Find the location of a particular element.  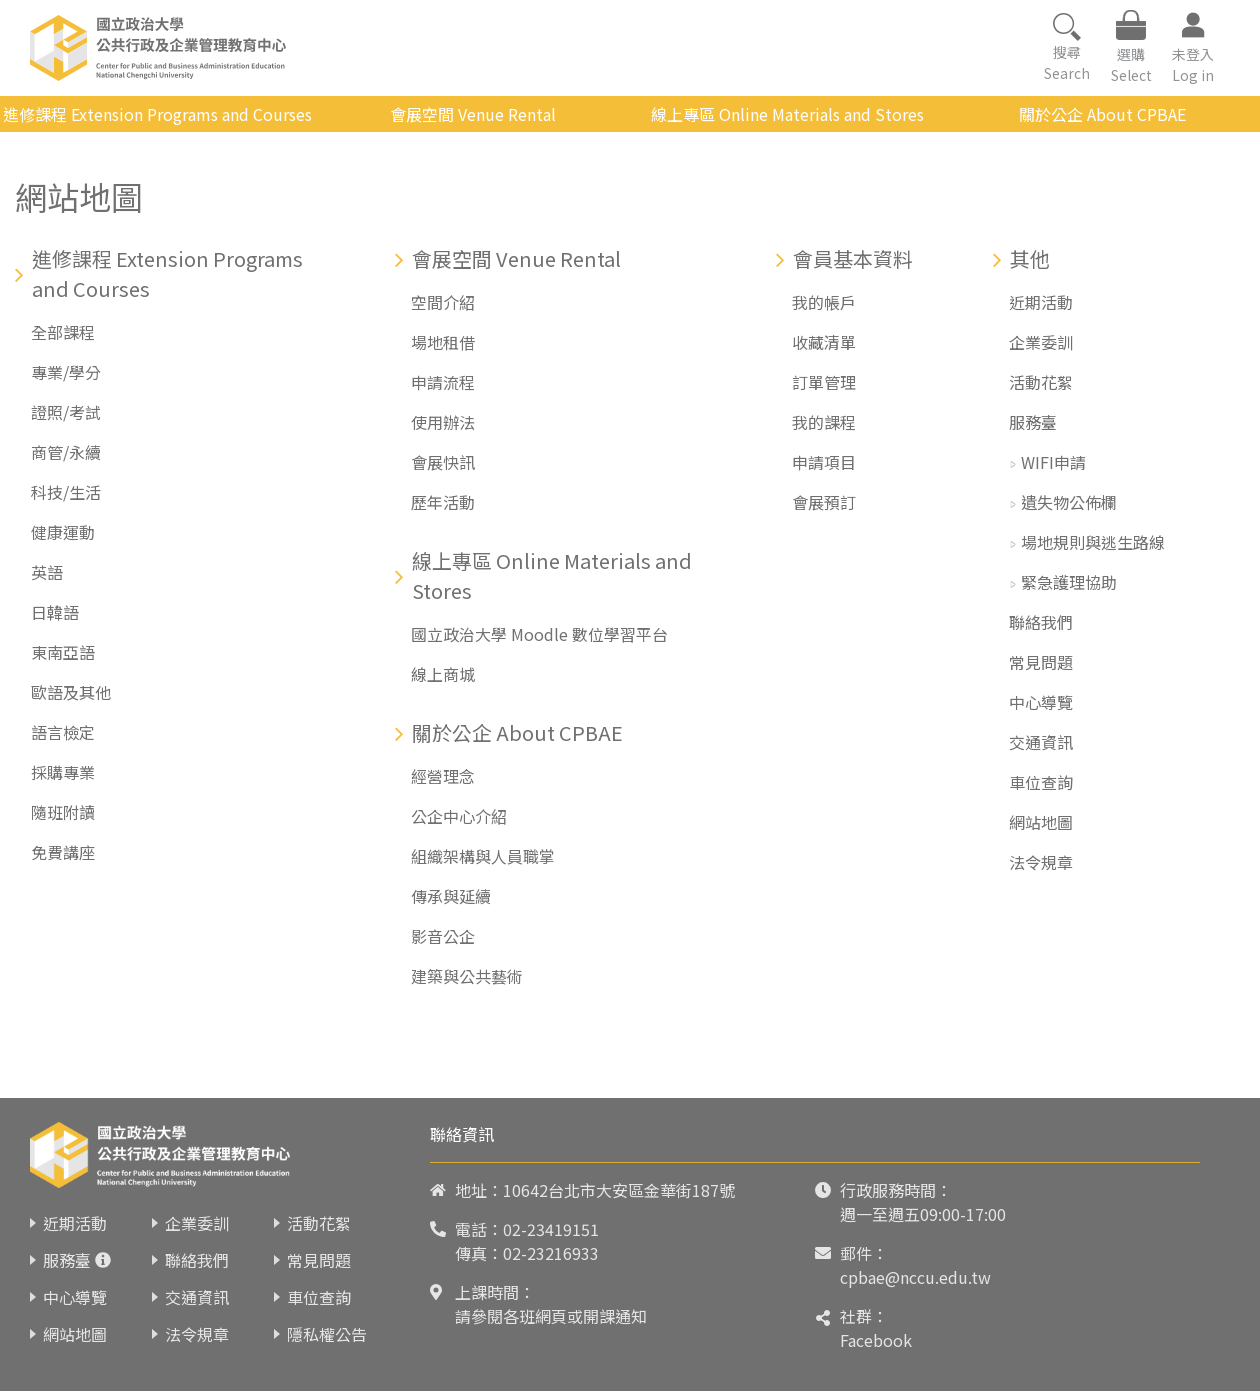

服務臺 is located at coordinates (1033, 422).